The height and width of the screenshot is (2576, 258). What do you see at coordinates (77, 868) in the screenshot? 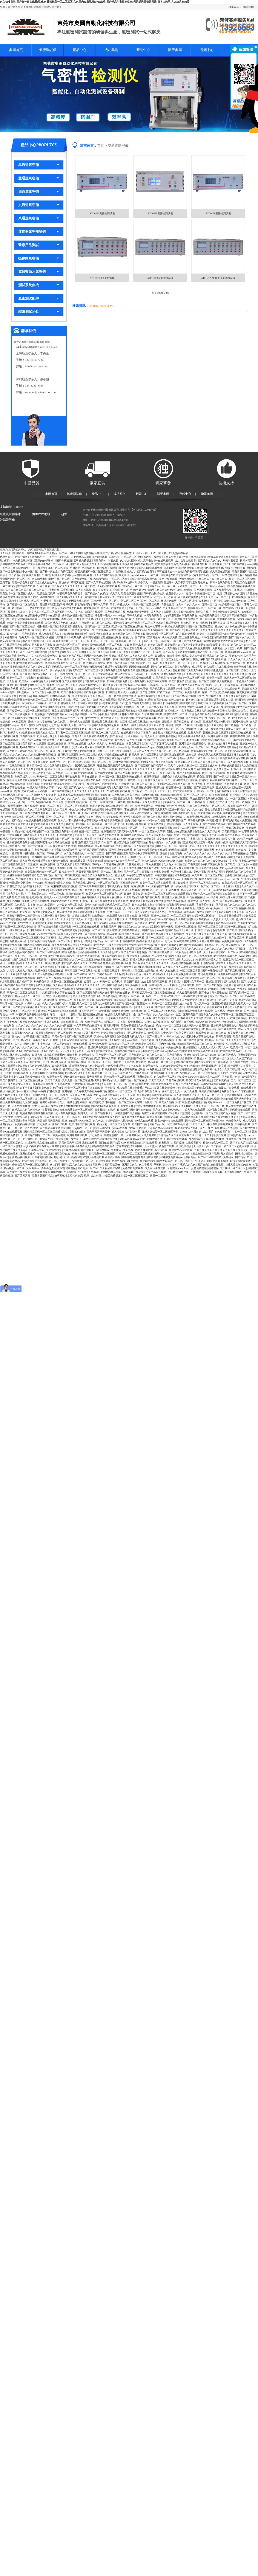
I see `亚洲一区二区在线` at bounding box center [77, 868].